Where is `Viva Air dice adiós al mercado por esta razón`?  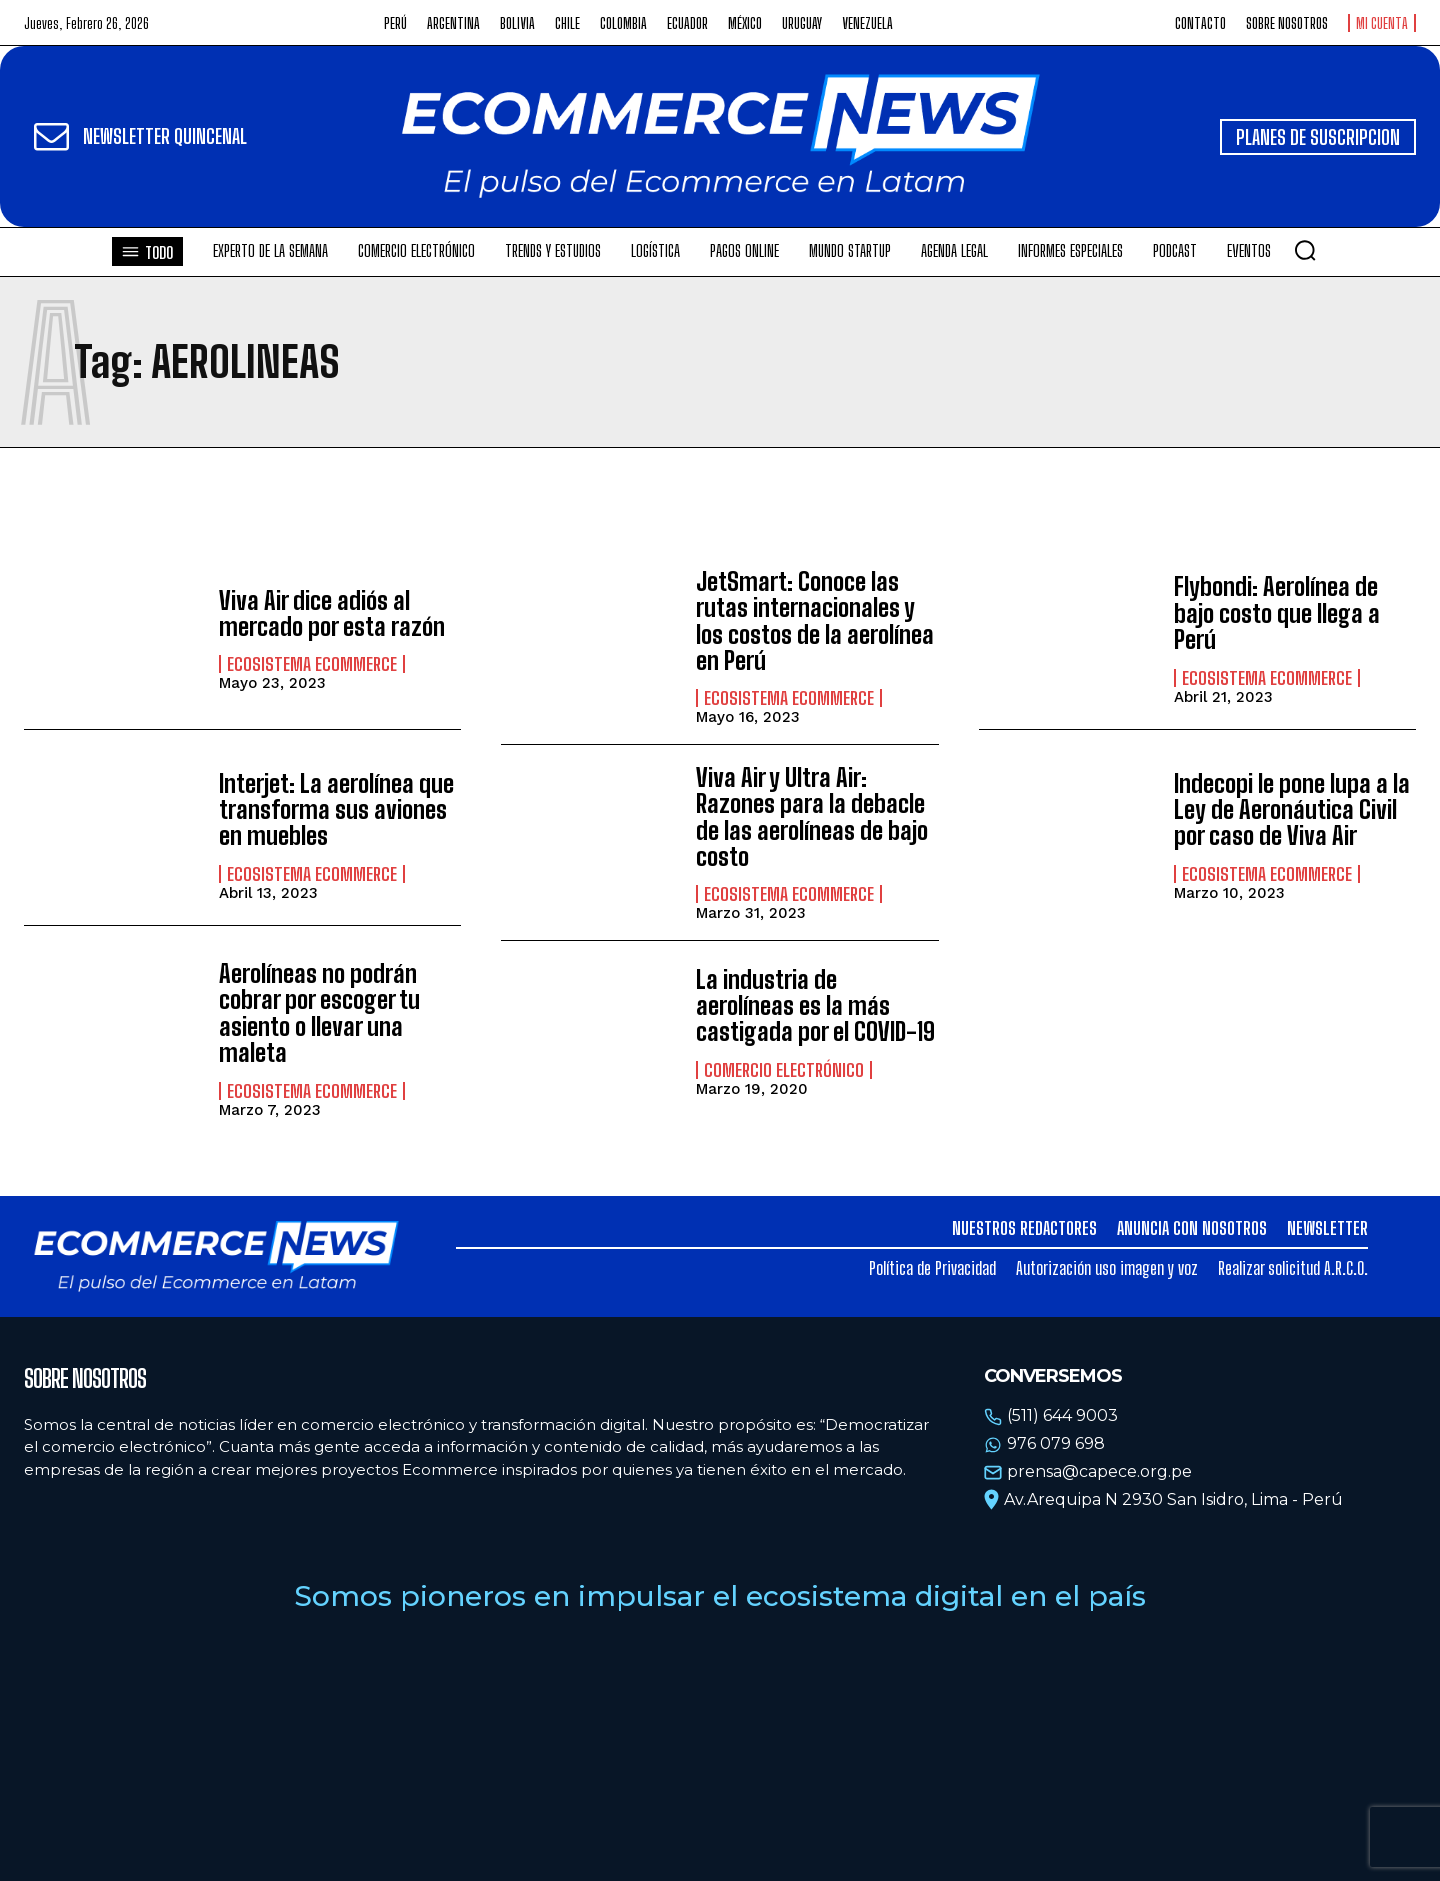 Viva Air dice adiós al mercado por esta razón is located at coordinates (332, 613).